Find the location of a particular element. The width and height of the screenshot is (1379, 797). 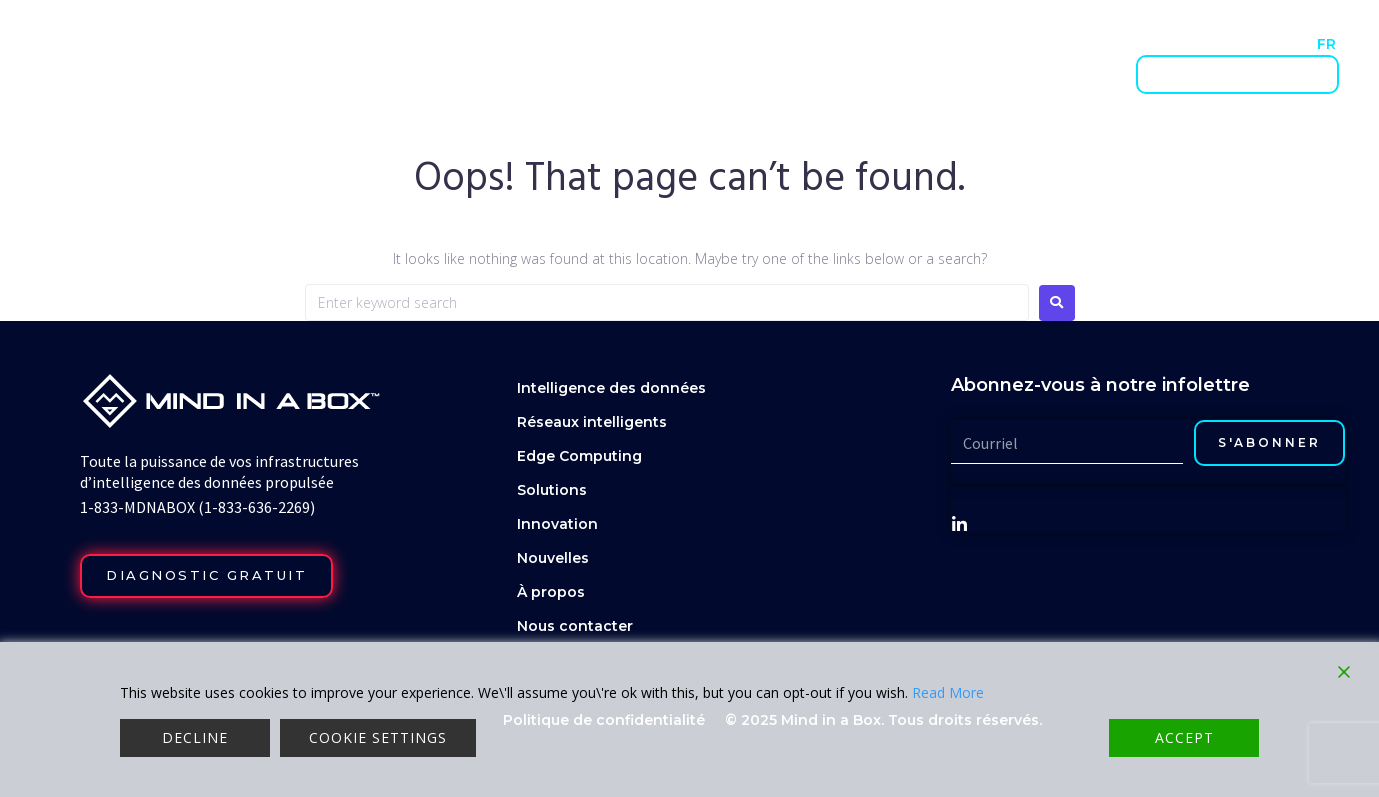

Edge computing is located at coordinates (843, 74).